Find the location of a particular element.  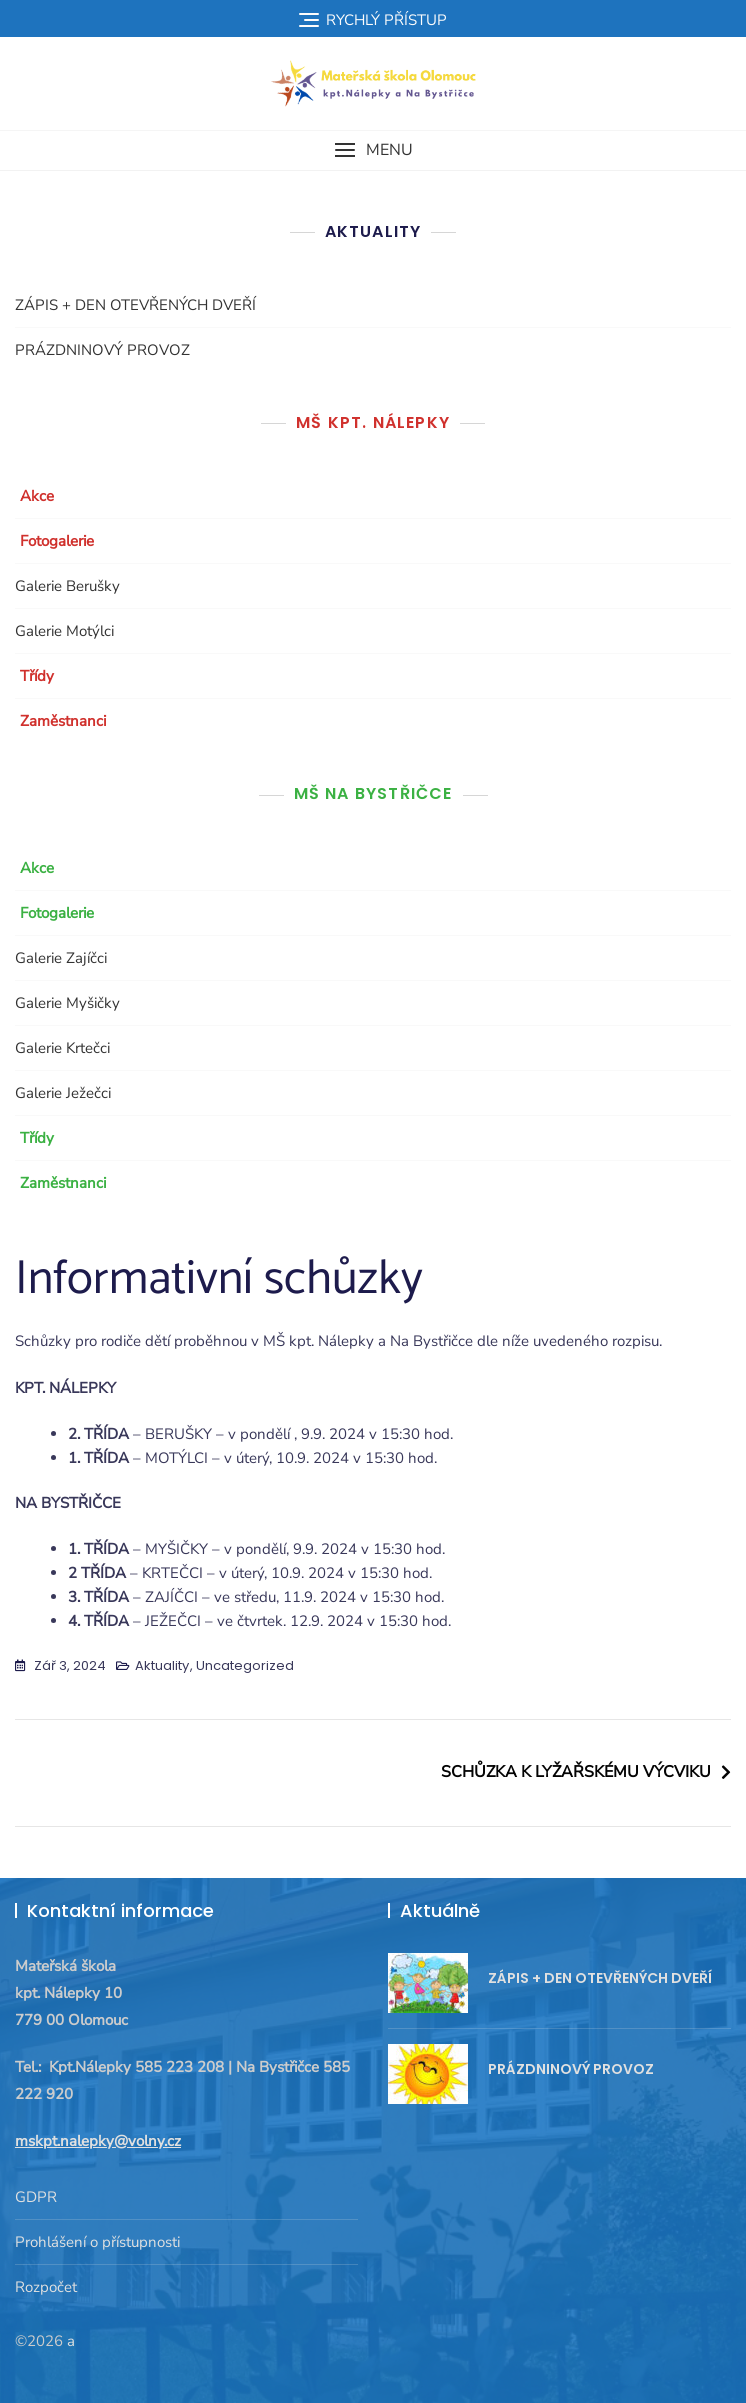

ZÁPIS + DEN OTEVŘENÝCH DVEŘÍ is located at coordinates (135, 305).